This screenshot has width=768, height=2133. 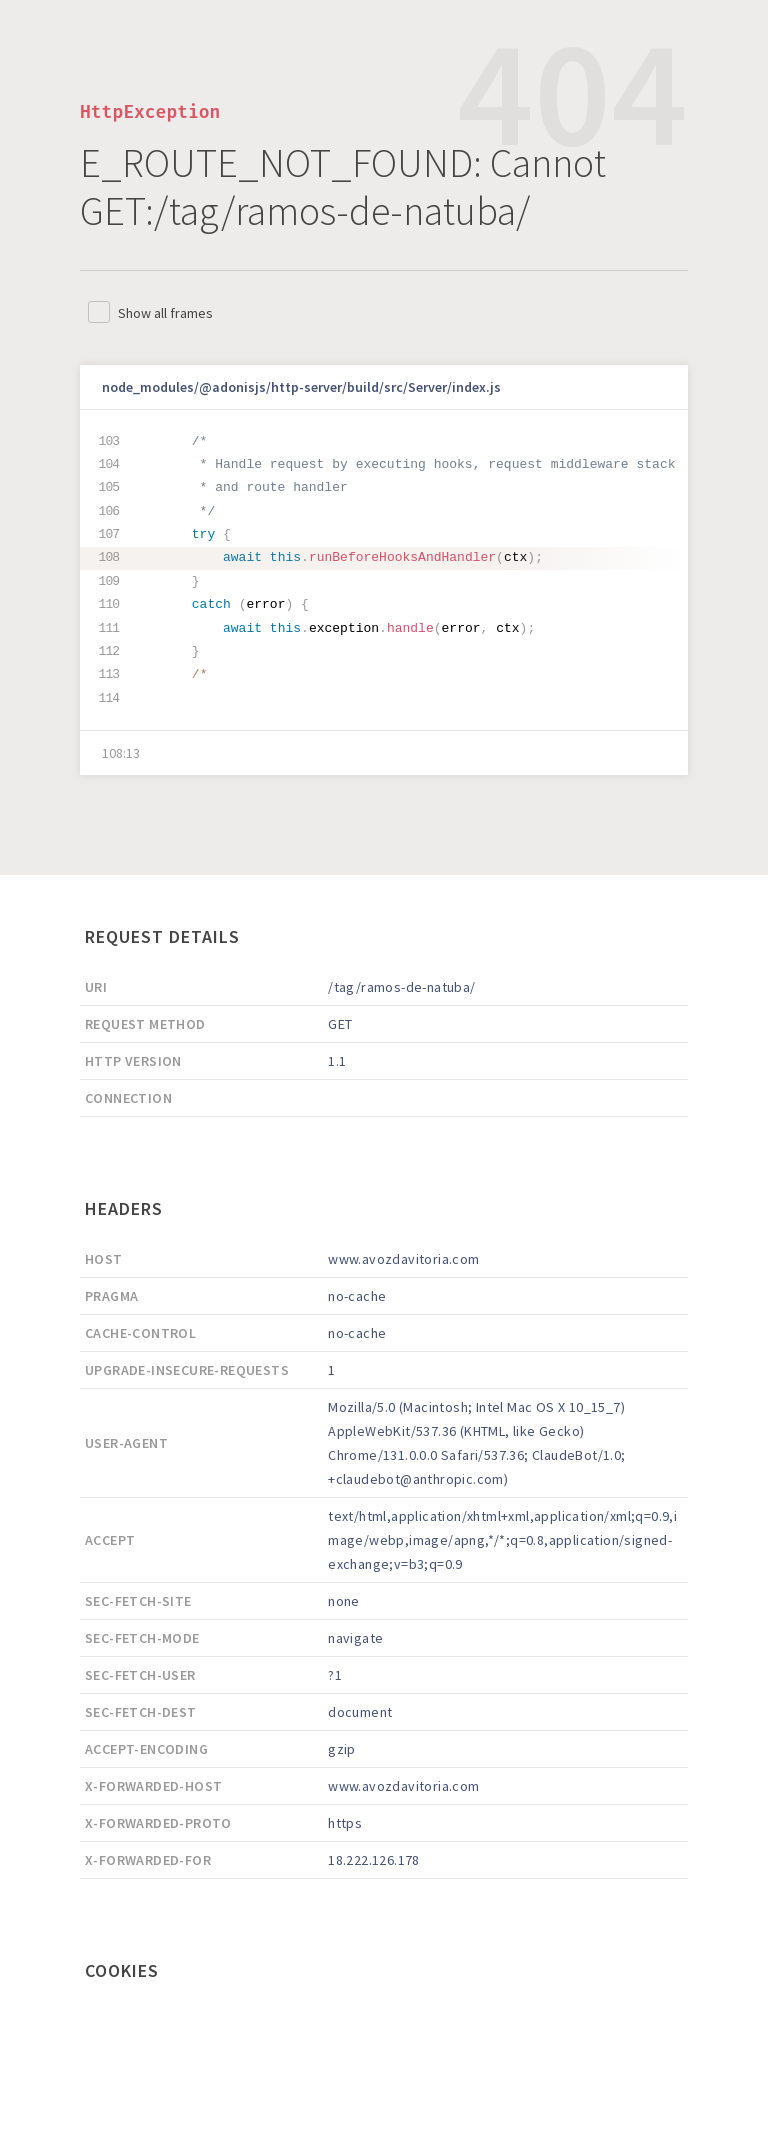 I want to click on Show all frames, so click(x=165, y=313).